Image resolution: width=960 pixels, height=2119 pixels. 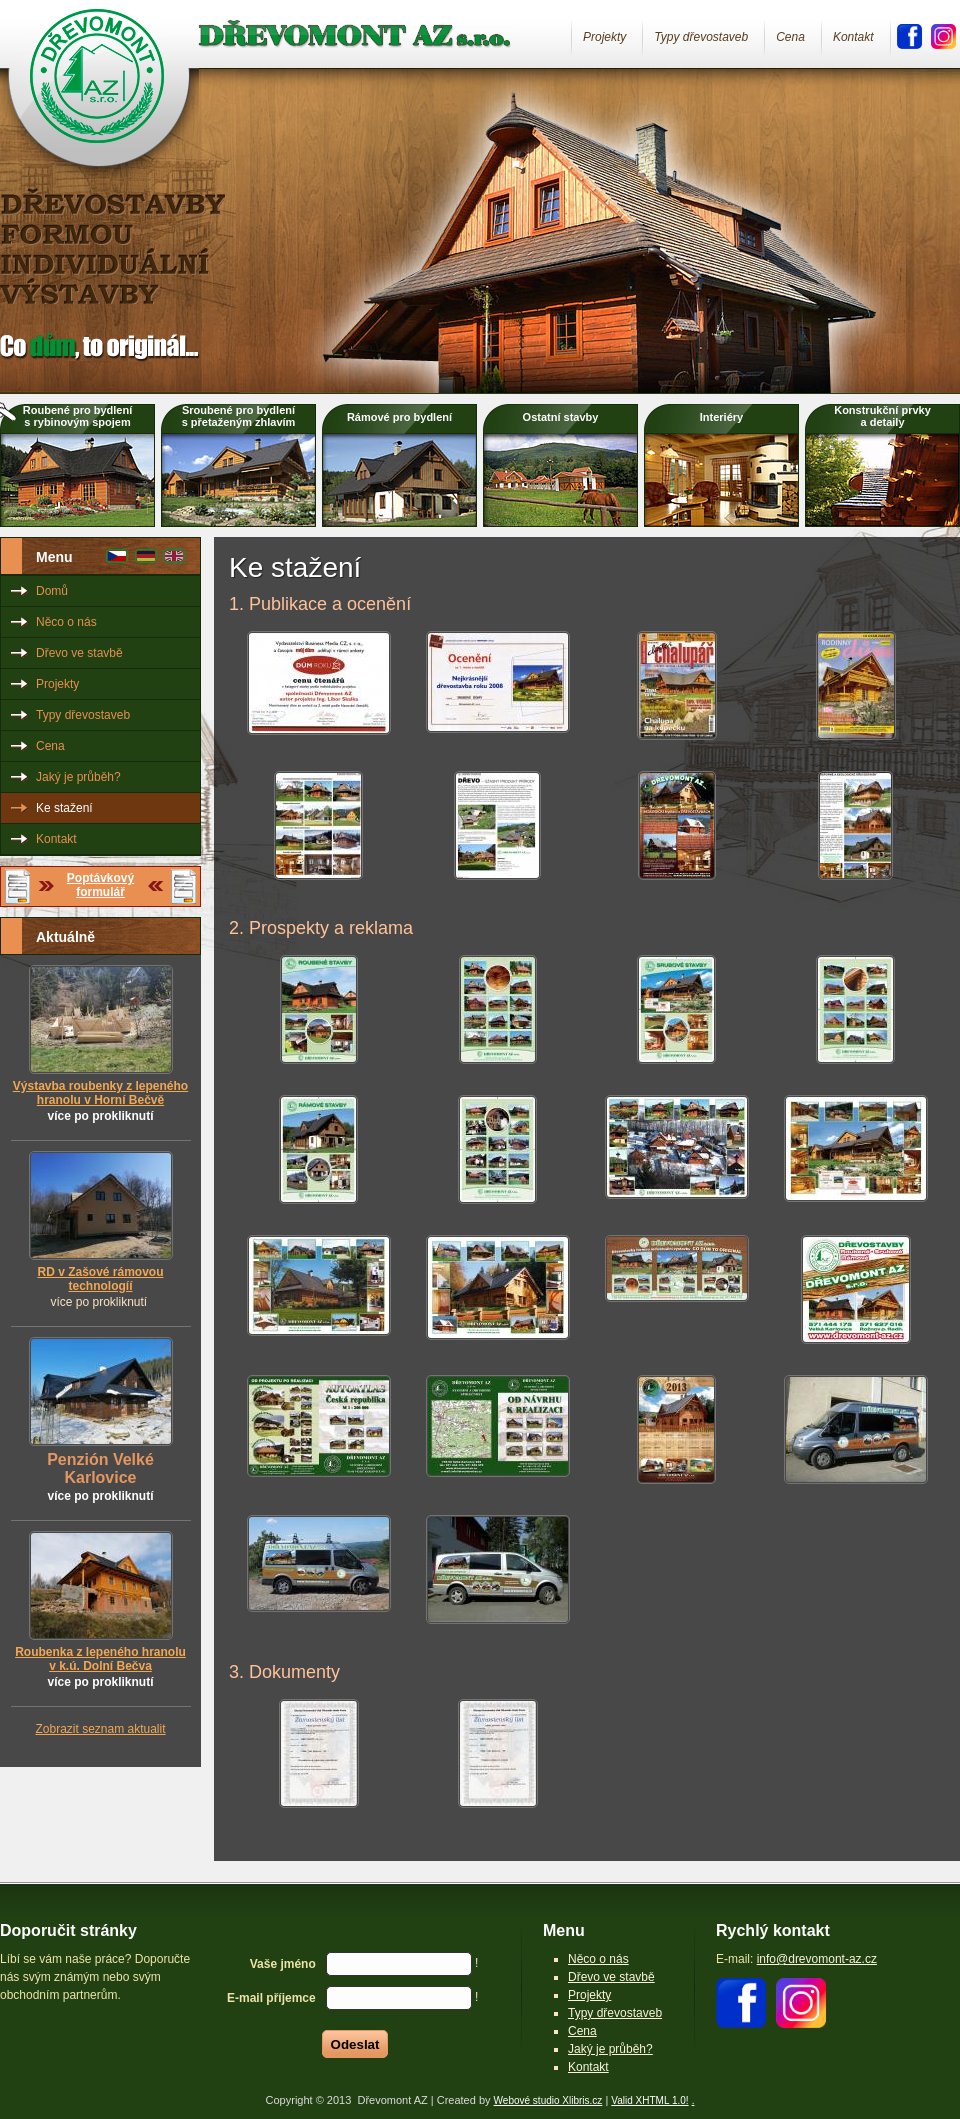 I want to click on Ostatní stavby, so click(x=561, y=417).